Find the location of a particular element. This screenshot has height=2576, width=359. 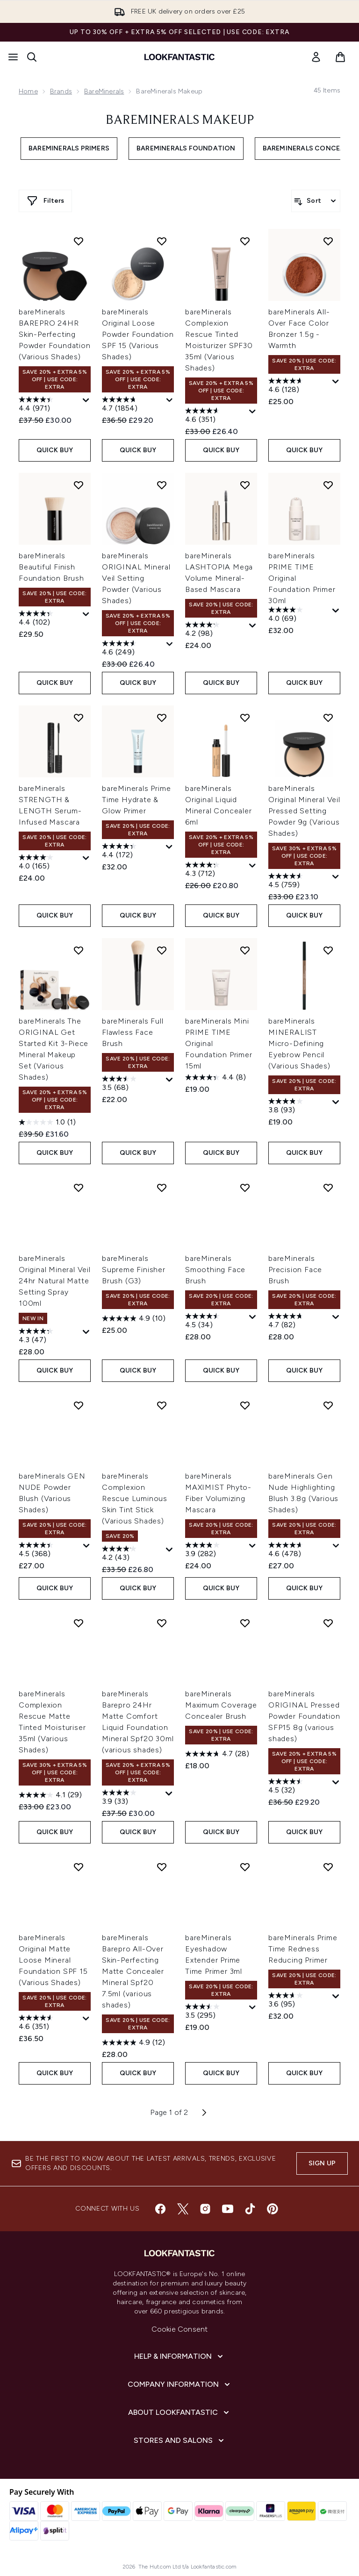

[4.3 out of 5 stars. 47 reviews] is located at coordinates (49, 1336).